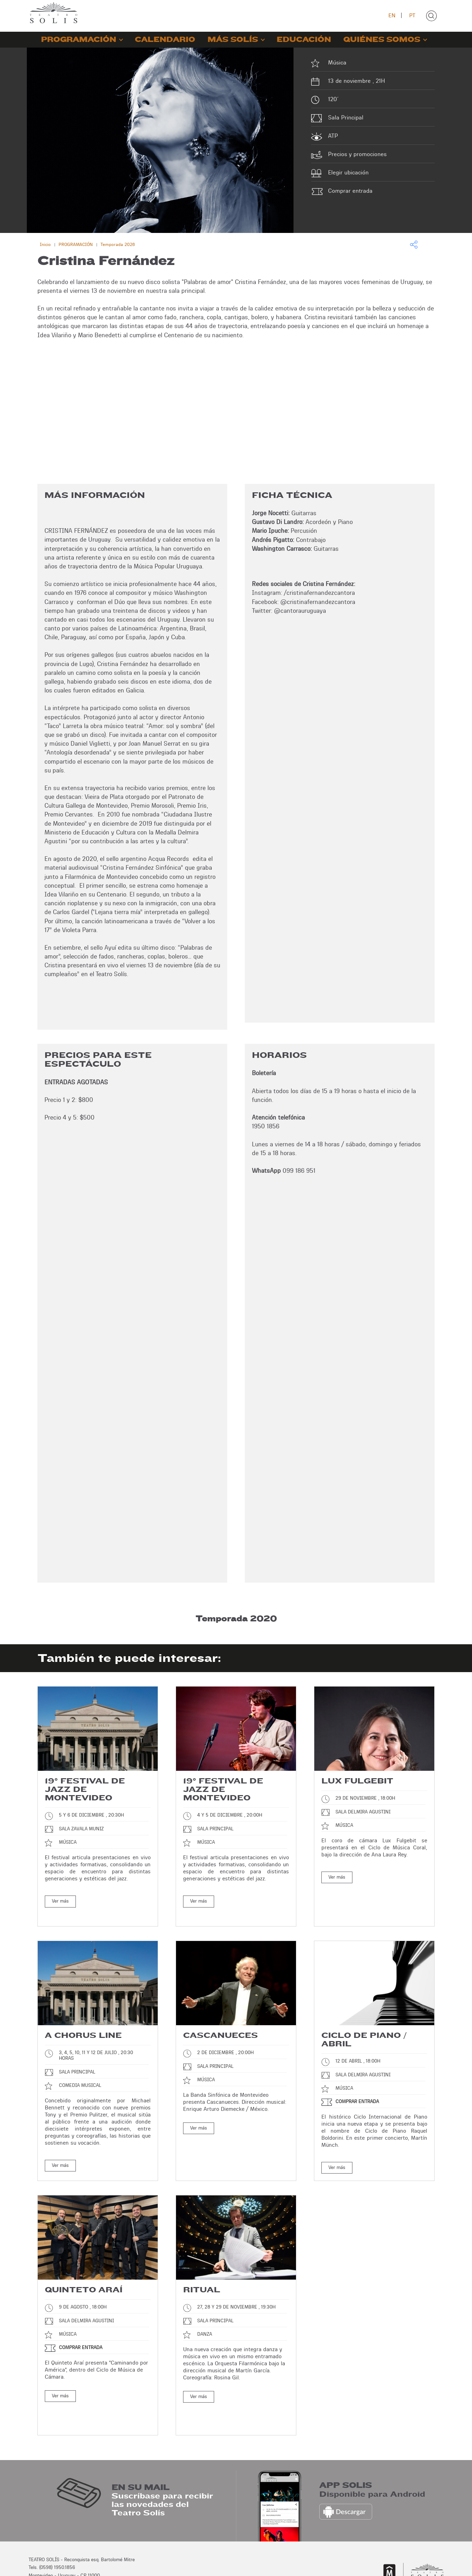 Image resolution: width=472 pixels, height=2576 pixels. What do you see at coordinates (85, 1789) in the screenshot?
I see `19° Festival de Jazz de Montevideo` at bounding box center [85, 1789].